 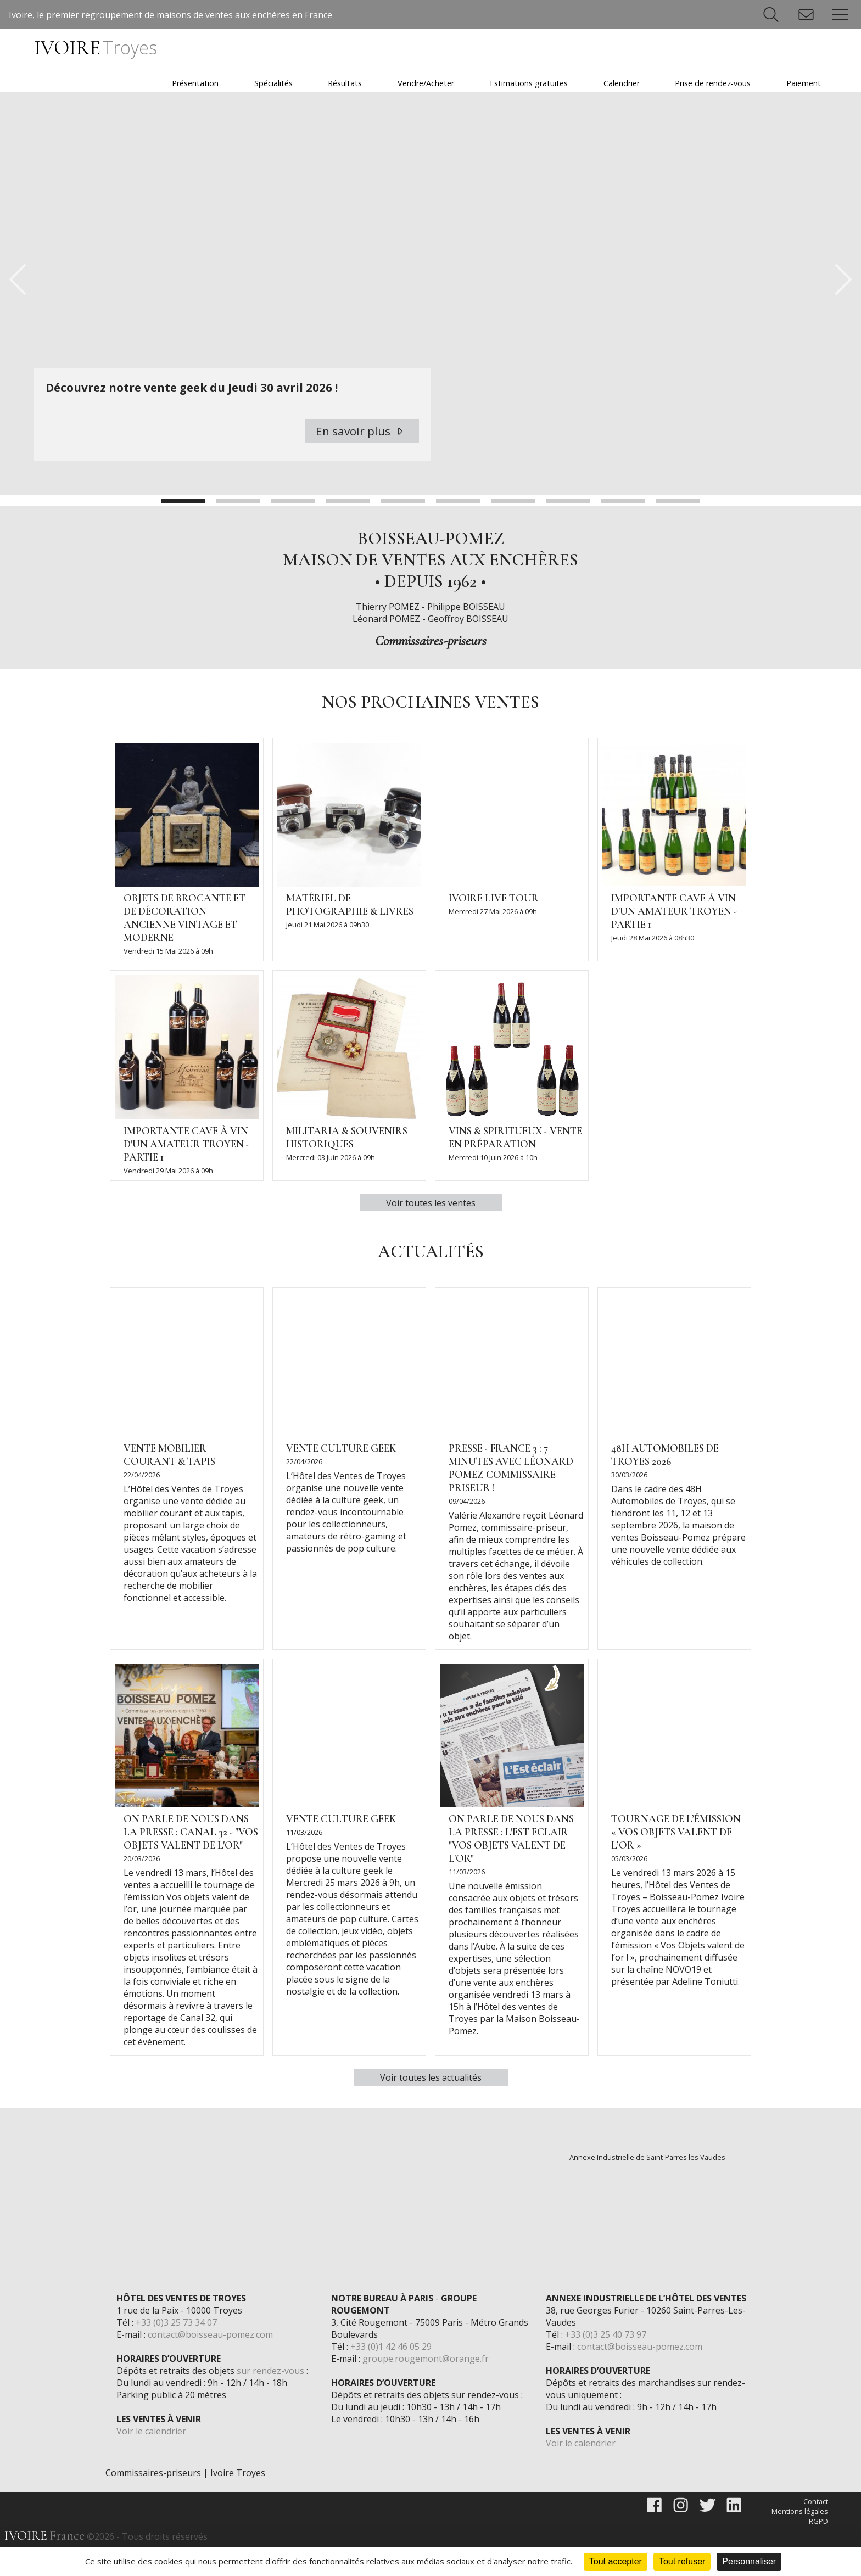 What do you see at coordinates (803, 83) in the screenshot?
I see `Paiement` at bounding box center [803, 83].